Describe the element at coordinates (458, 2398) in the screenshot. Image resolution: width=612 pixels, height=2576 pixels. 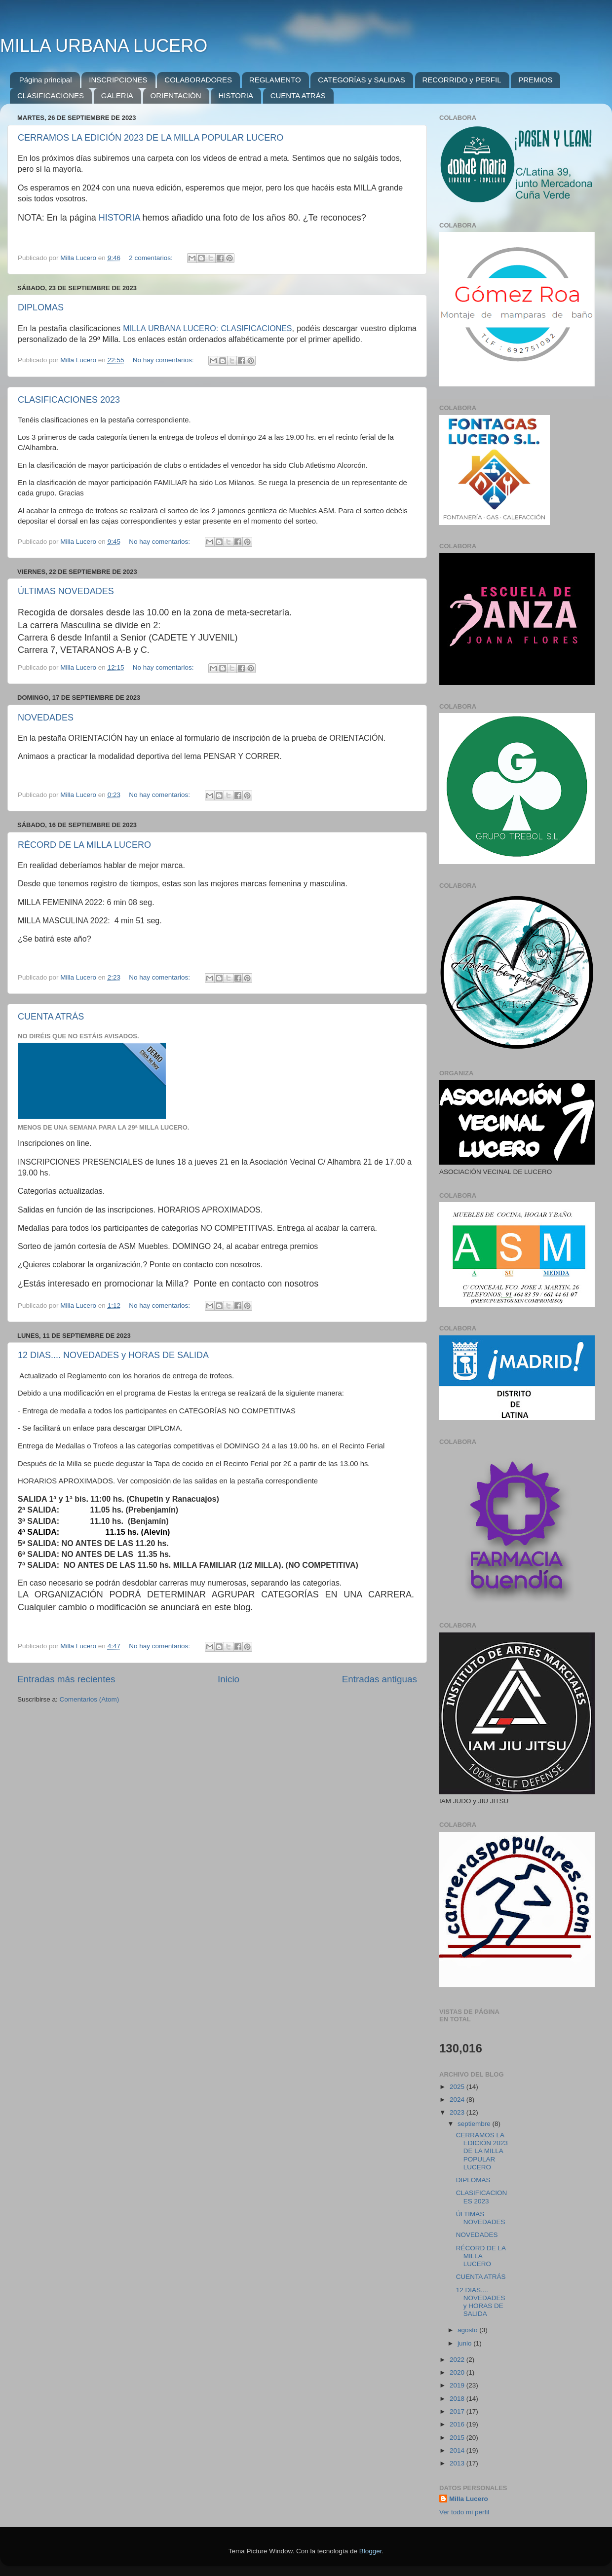
I see `2018` at that location.